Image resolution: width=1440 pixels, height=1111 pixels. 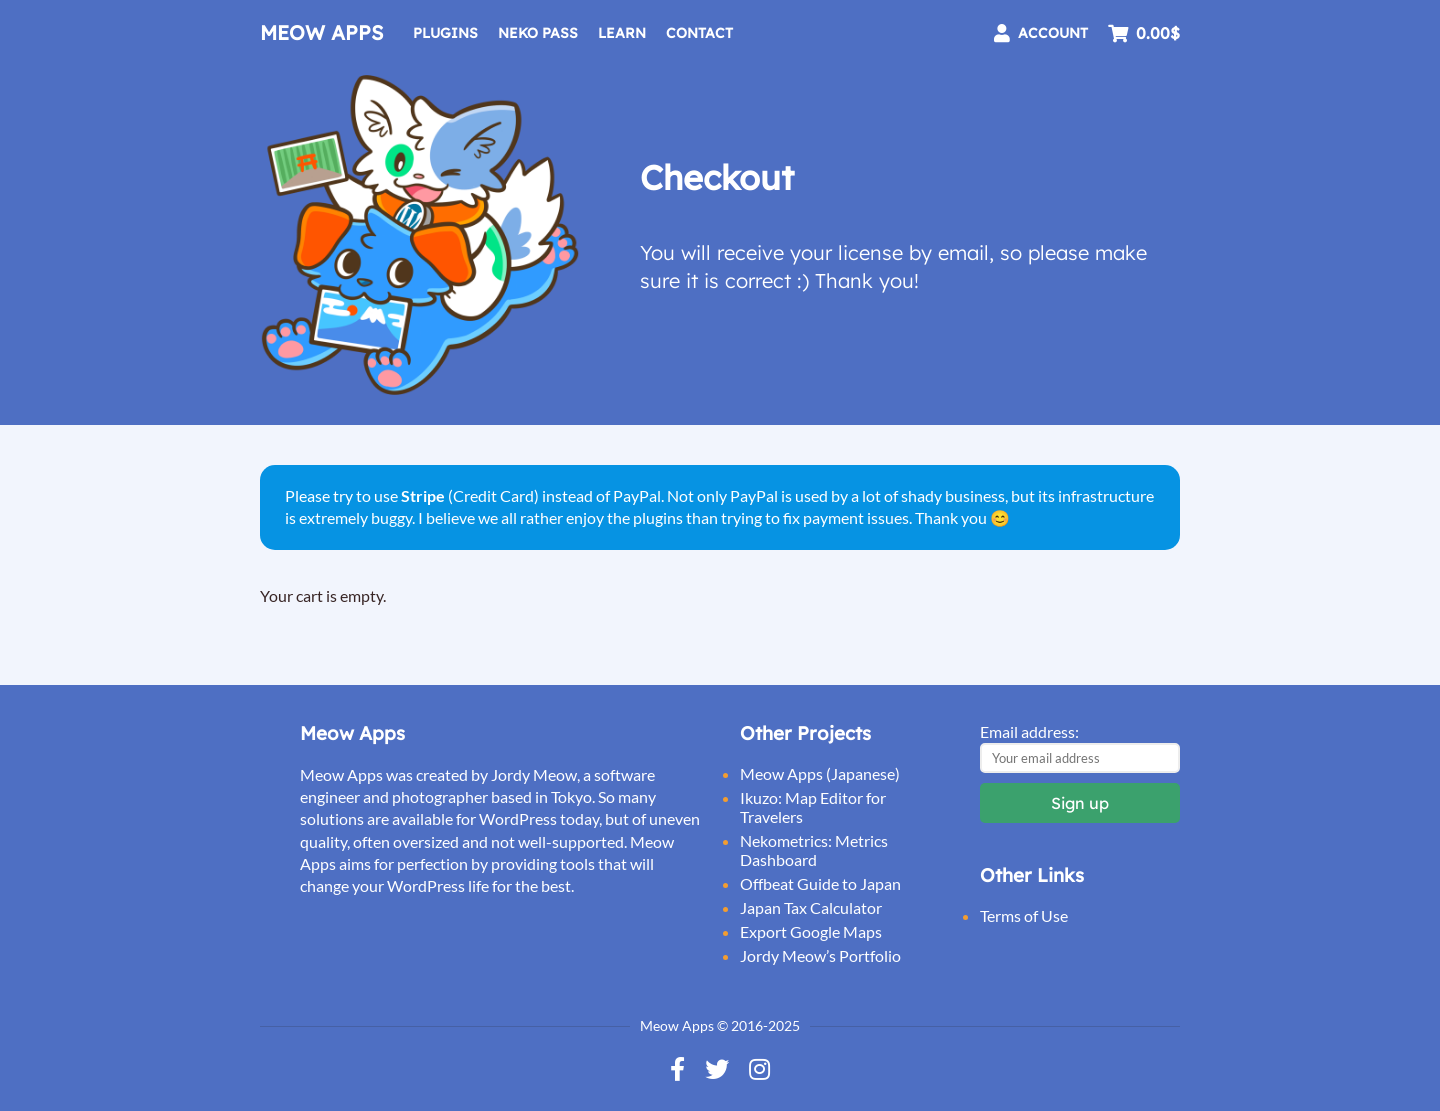 I want to click on Terms of Use, so click(x=1024, y=915).